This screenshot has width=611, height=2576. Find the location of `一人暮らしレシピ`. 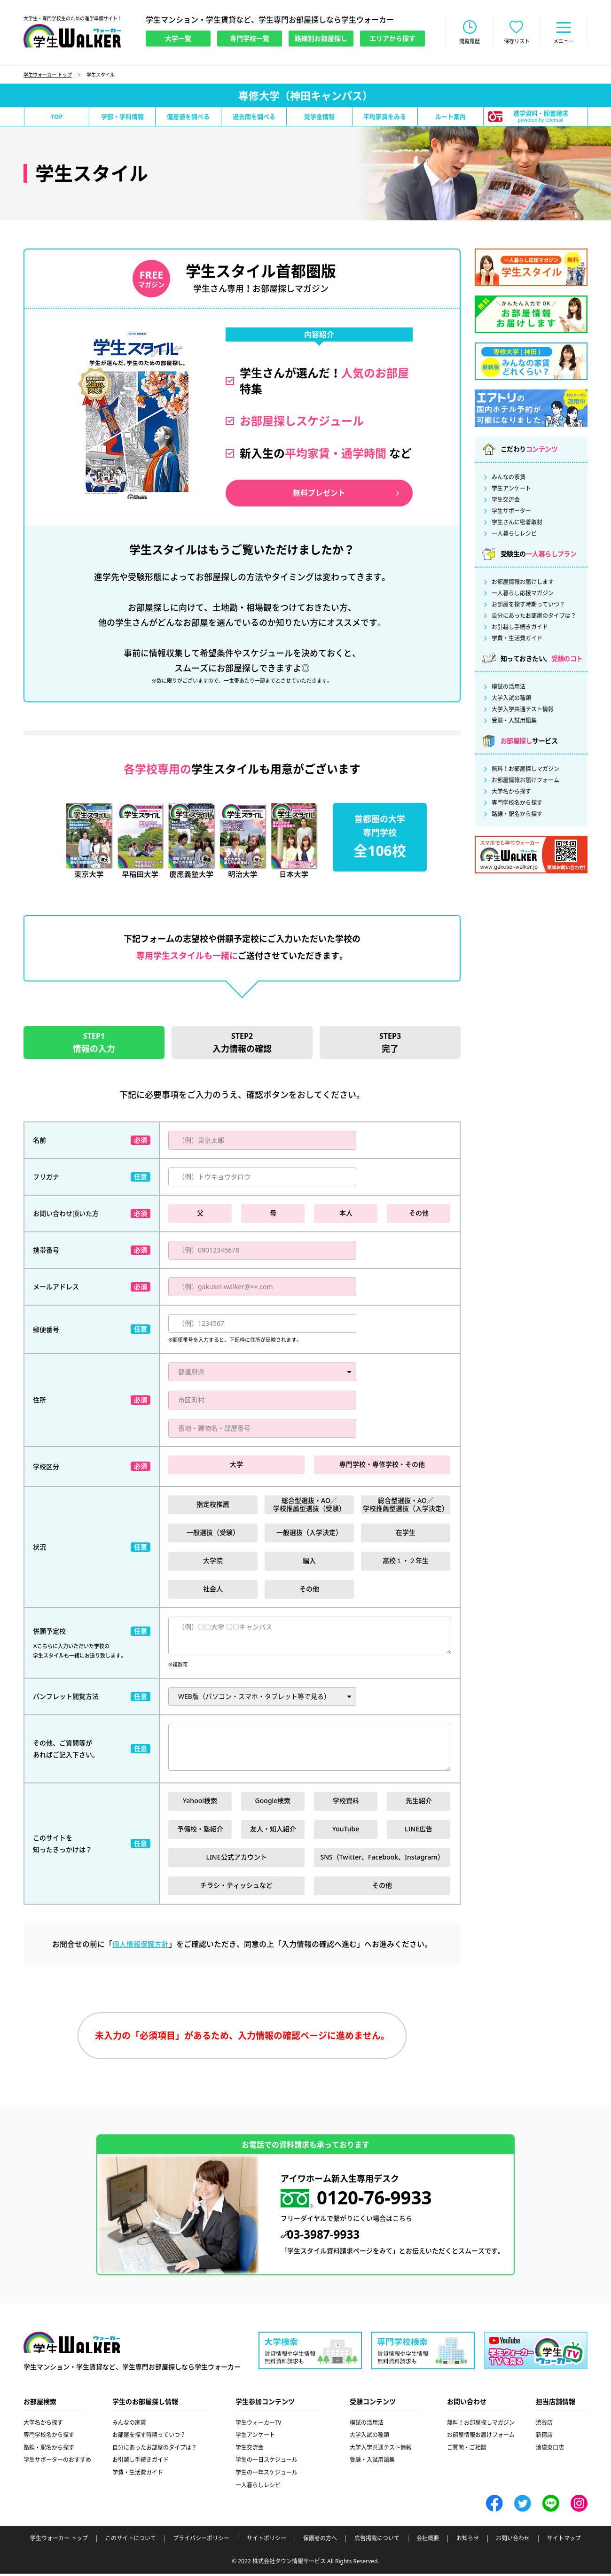

一人暮らしレシピ is located at coordinates (514, 534).